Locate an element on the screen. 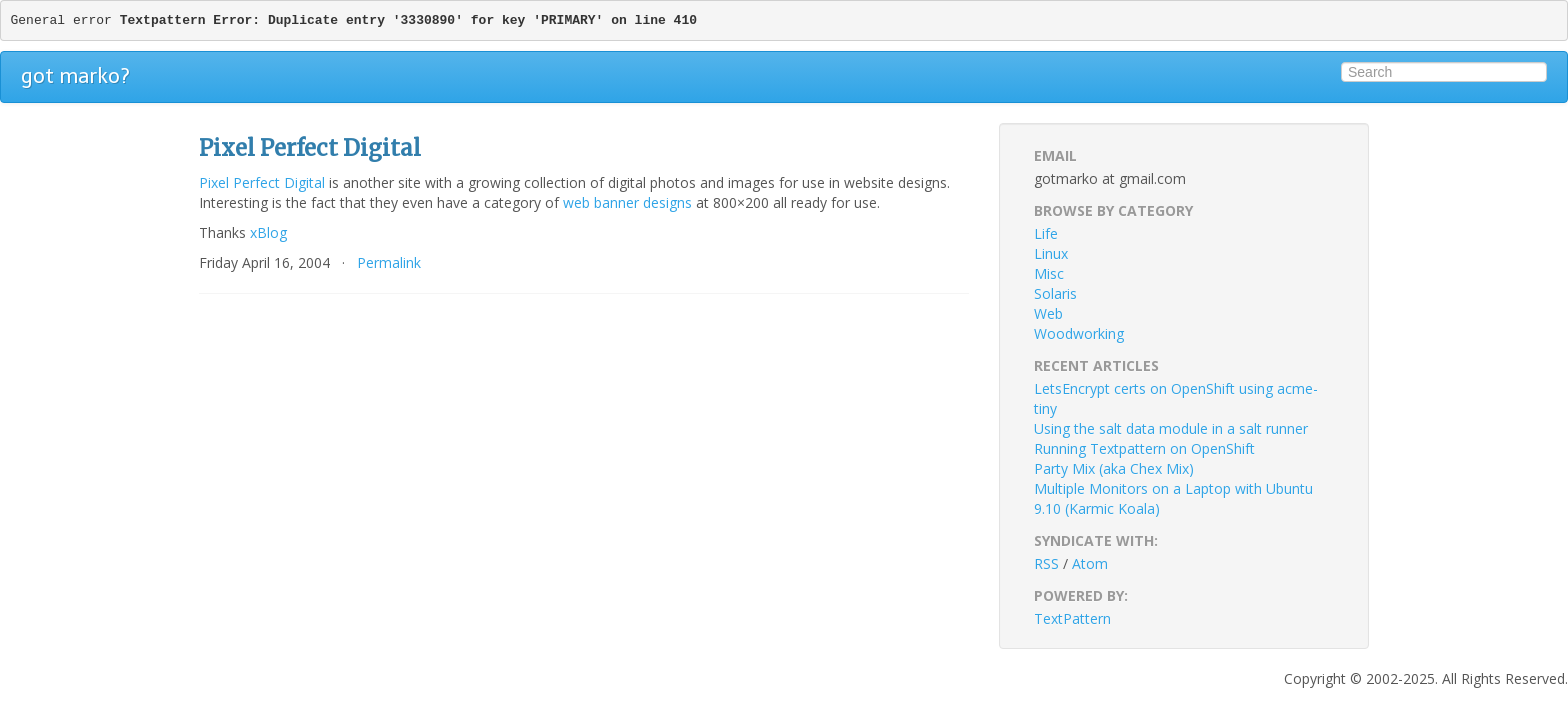 This screenshot has height=720, width=1568. Linux is located at coordinates (1051, 253).